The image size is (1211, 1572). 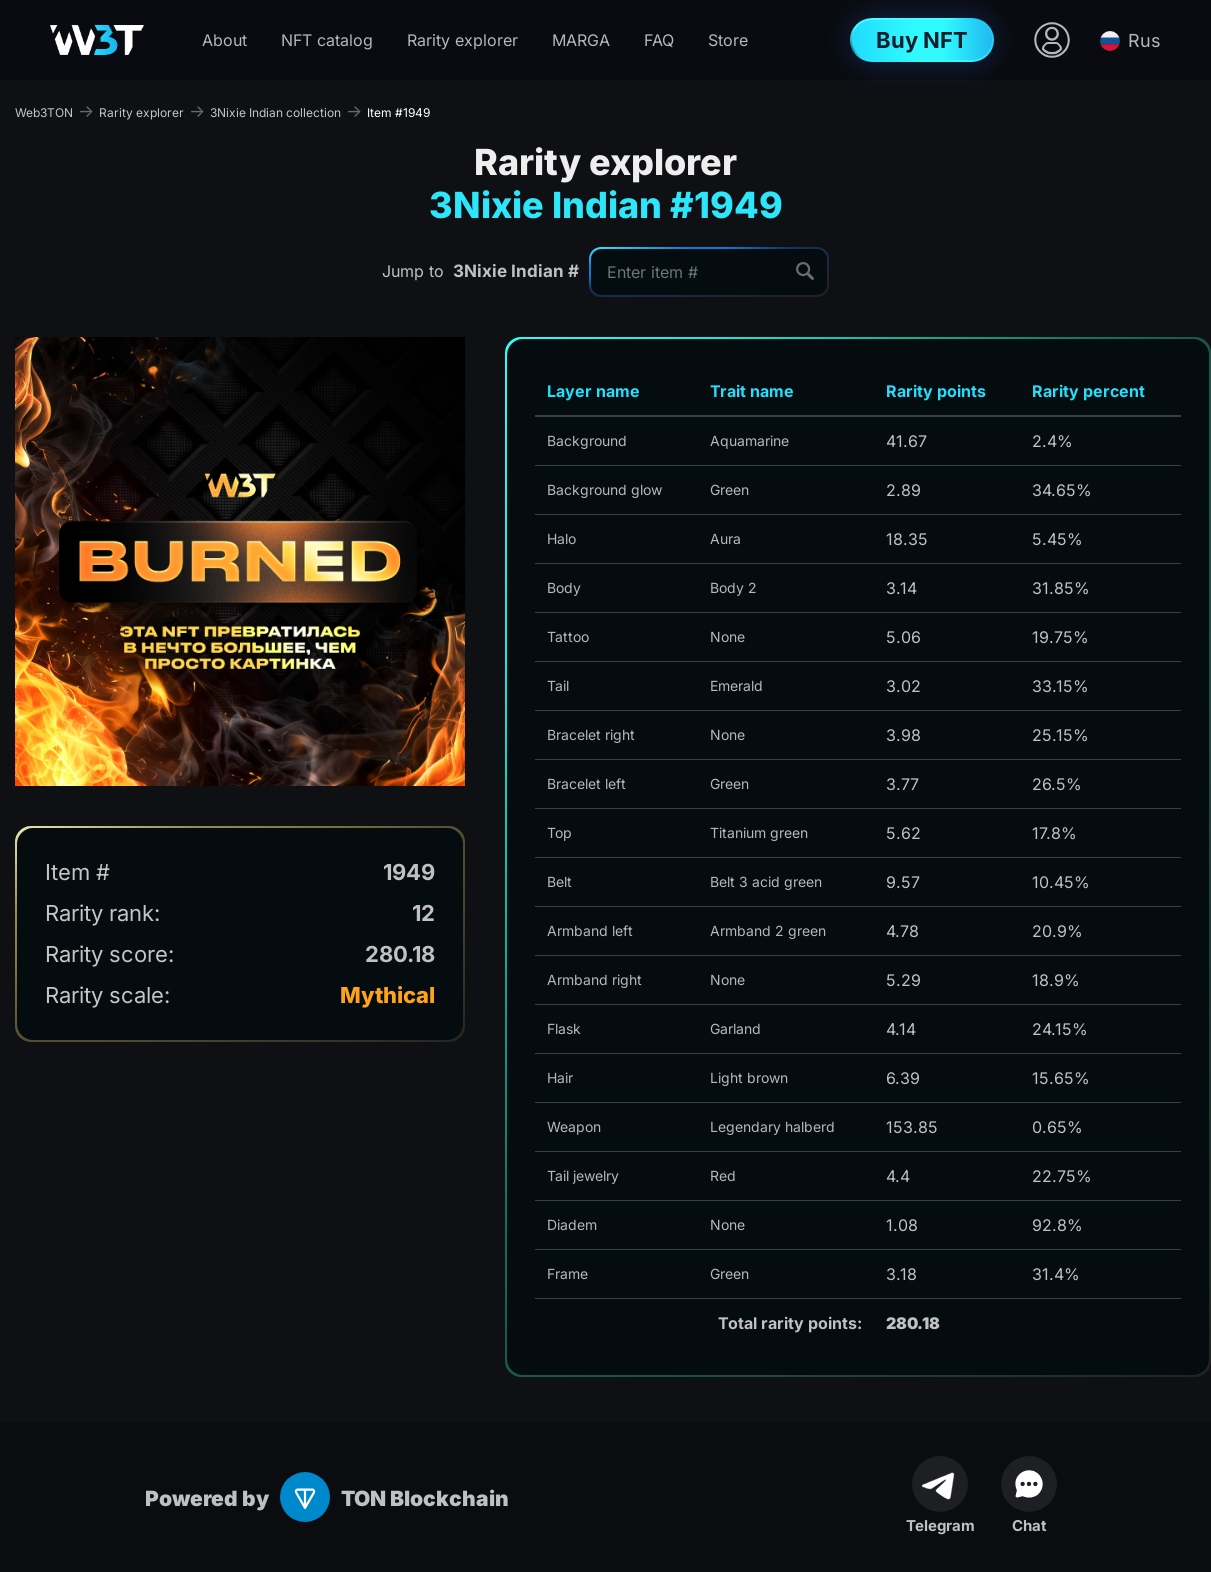 I want to click on FAQ, so click(x=659, y=40).